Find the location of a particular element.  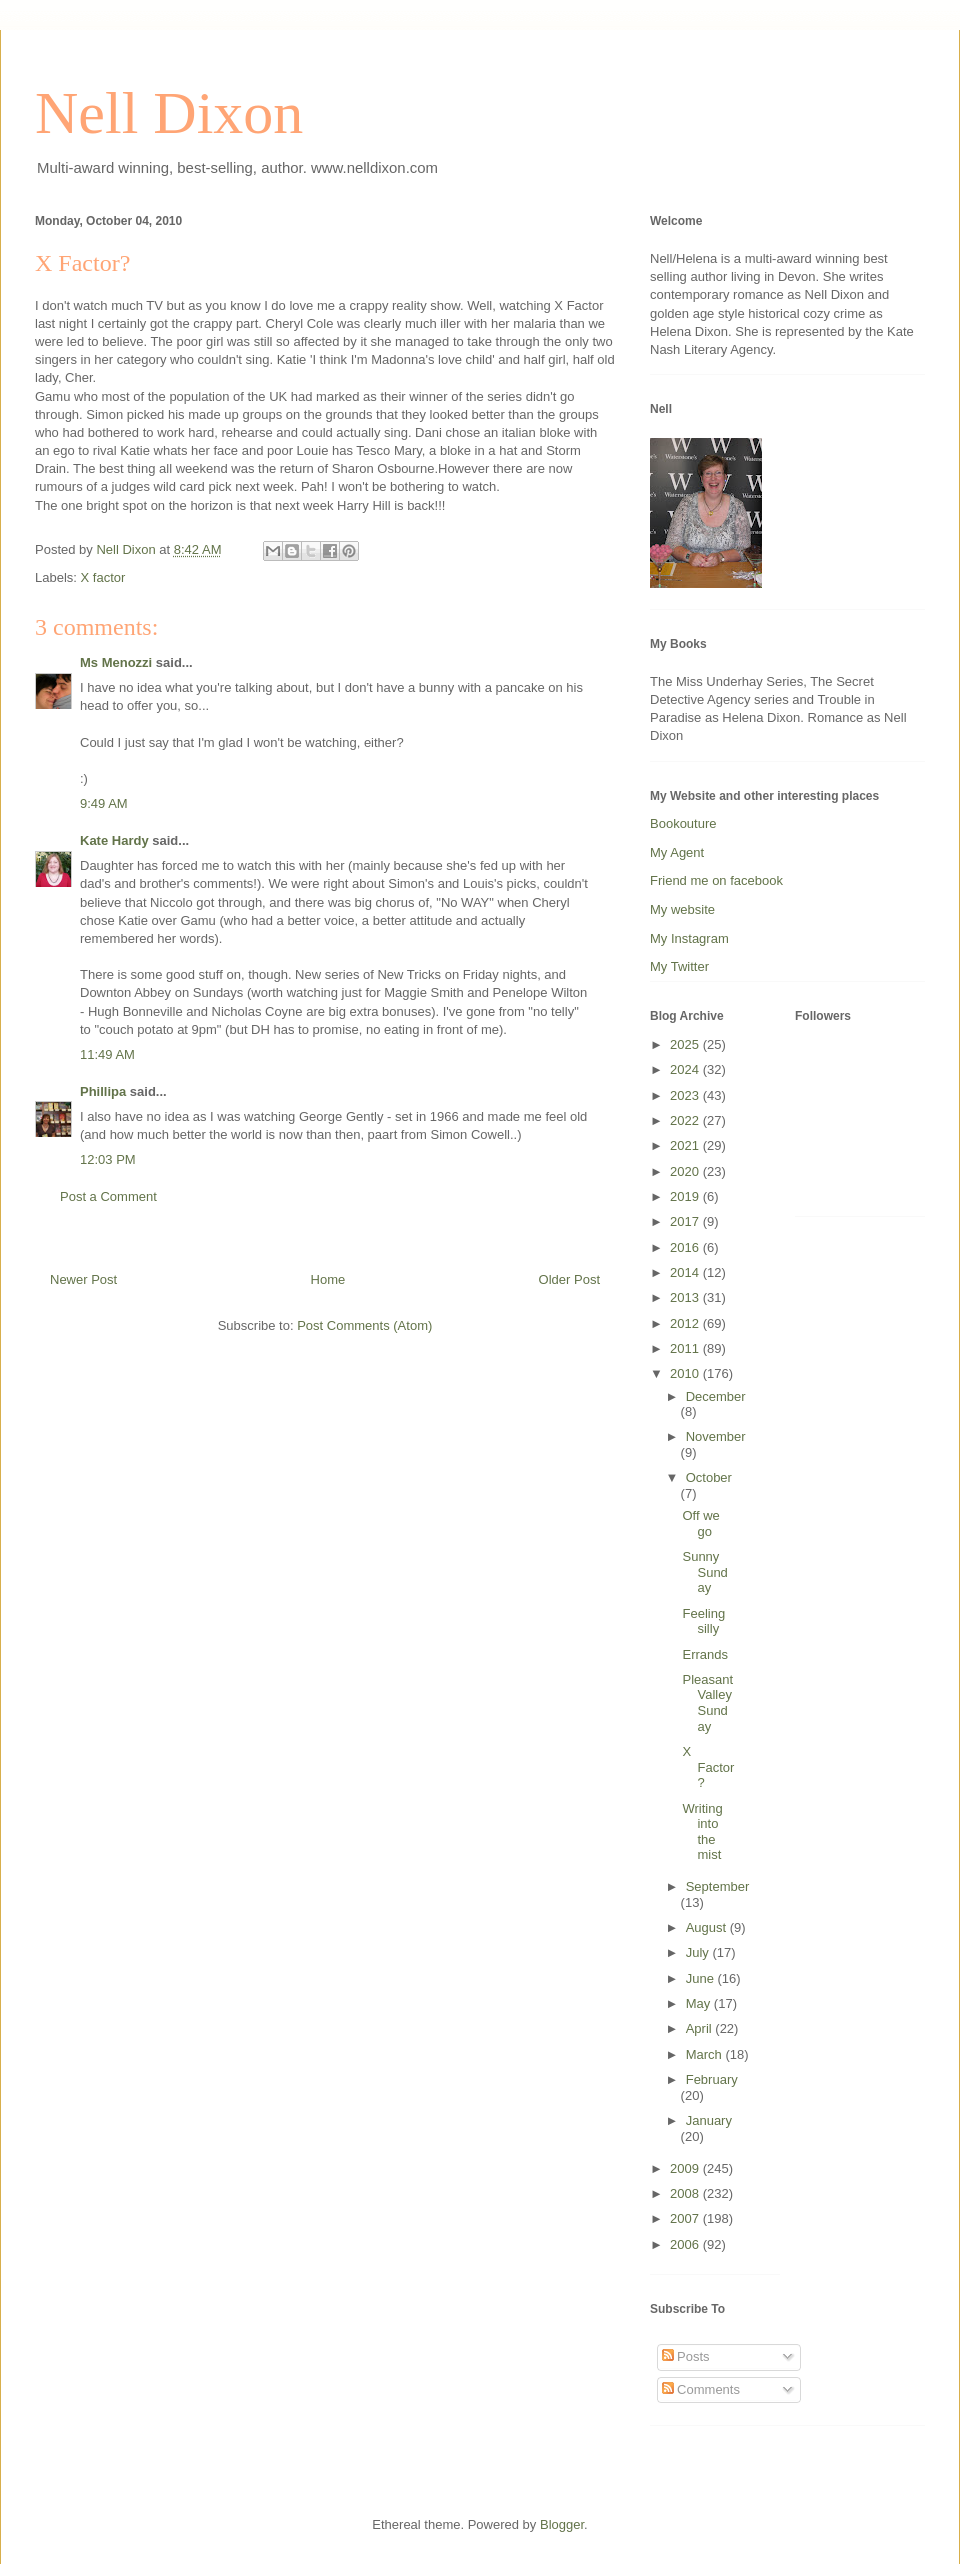

July is located at coordinates (699, 1952).